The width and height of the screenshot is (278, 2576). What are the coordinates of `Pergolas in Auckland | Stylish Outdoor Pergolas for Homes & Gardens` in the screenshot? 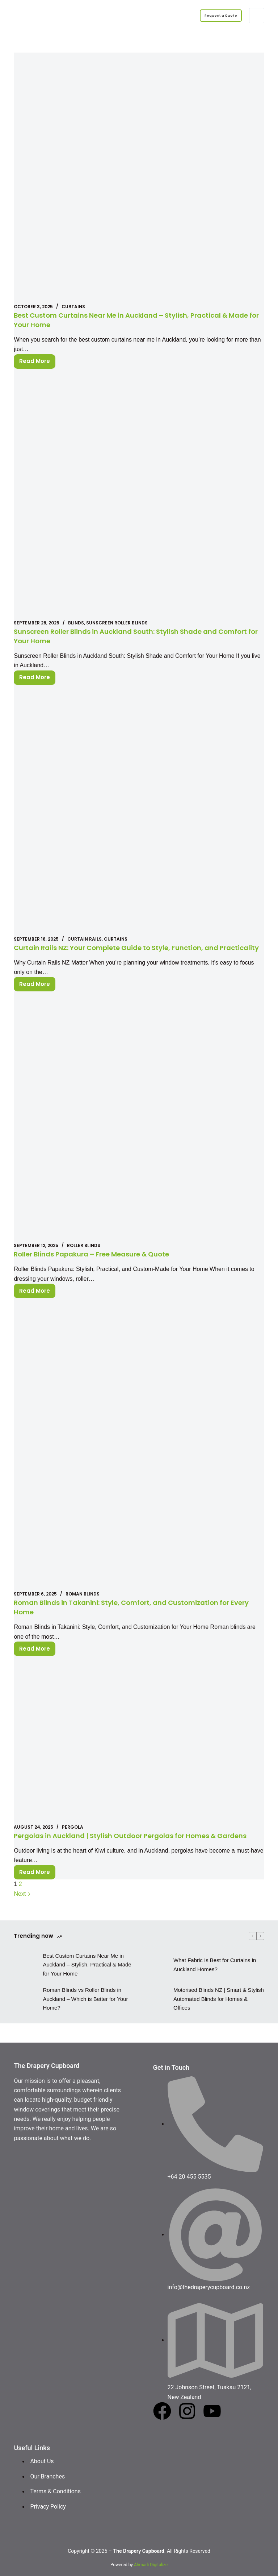 It's located at (125, 1849).